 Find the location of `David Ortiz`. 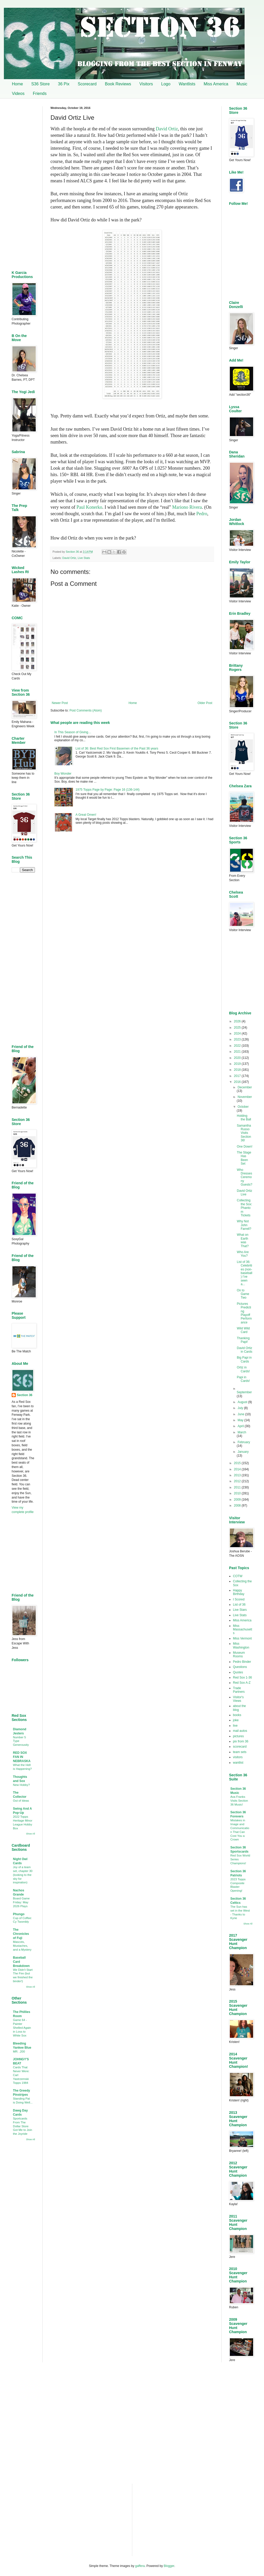

David Ortiz is located at coordinates (167, 128).